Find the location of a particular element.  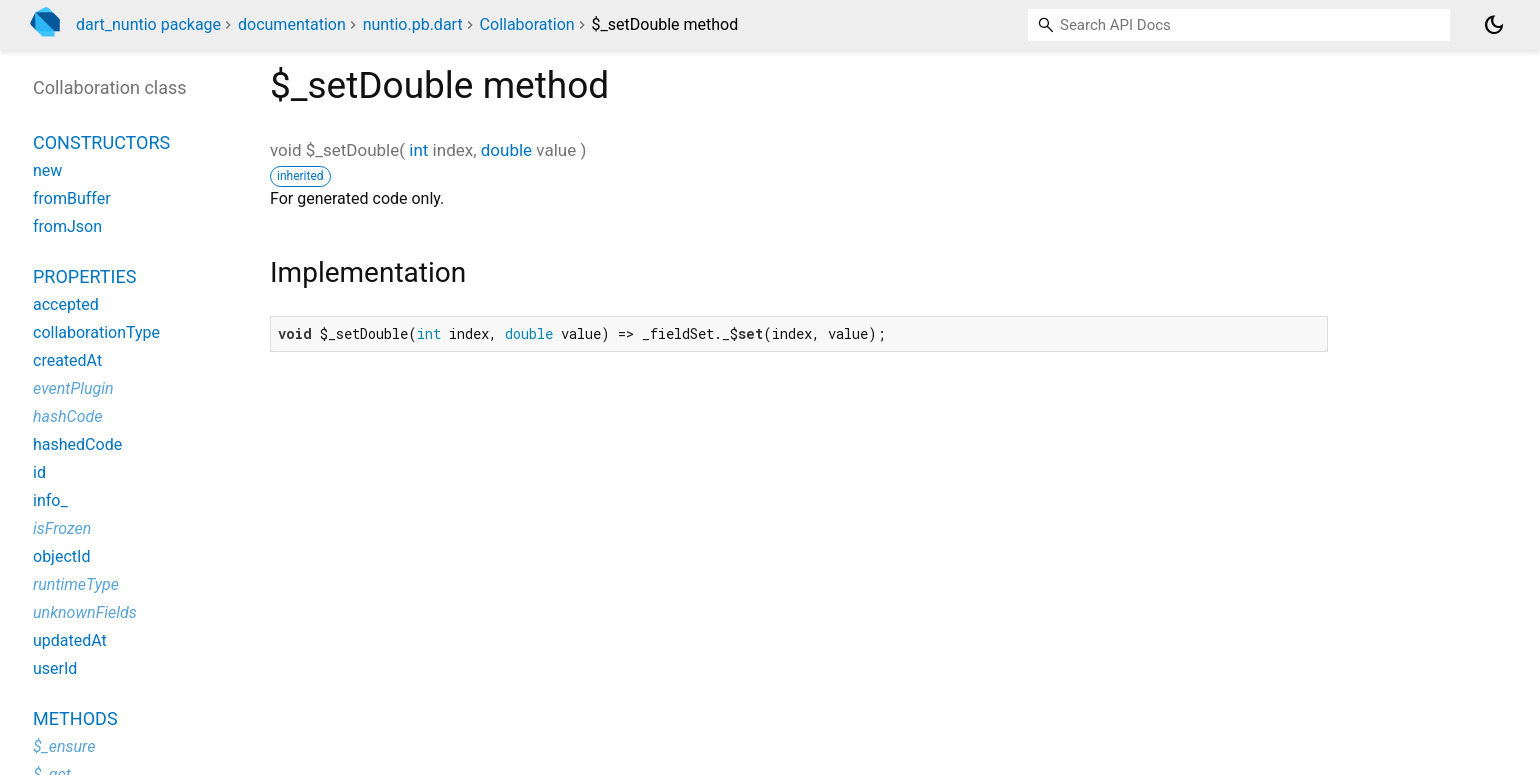

eventPlugin is located at coordinates (73, 388).